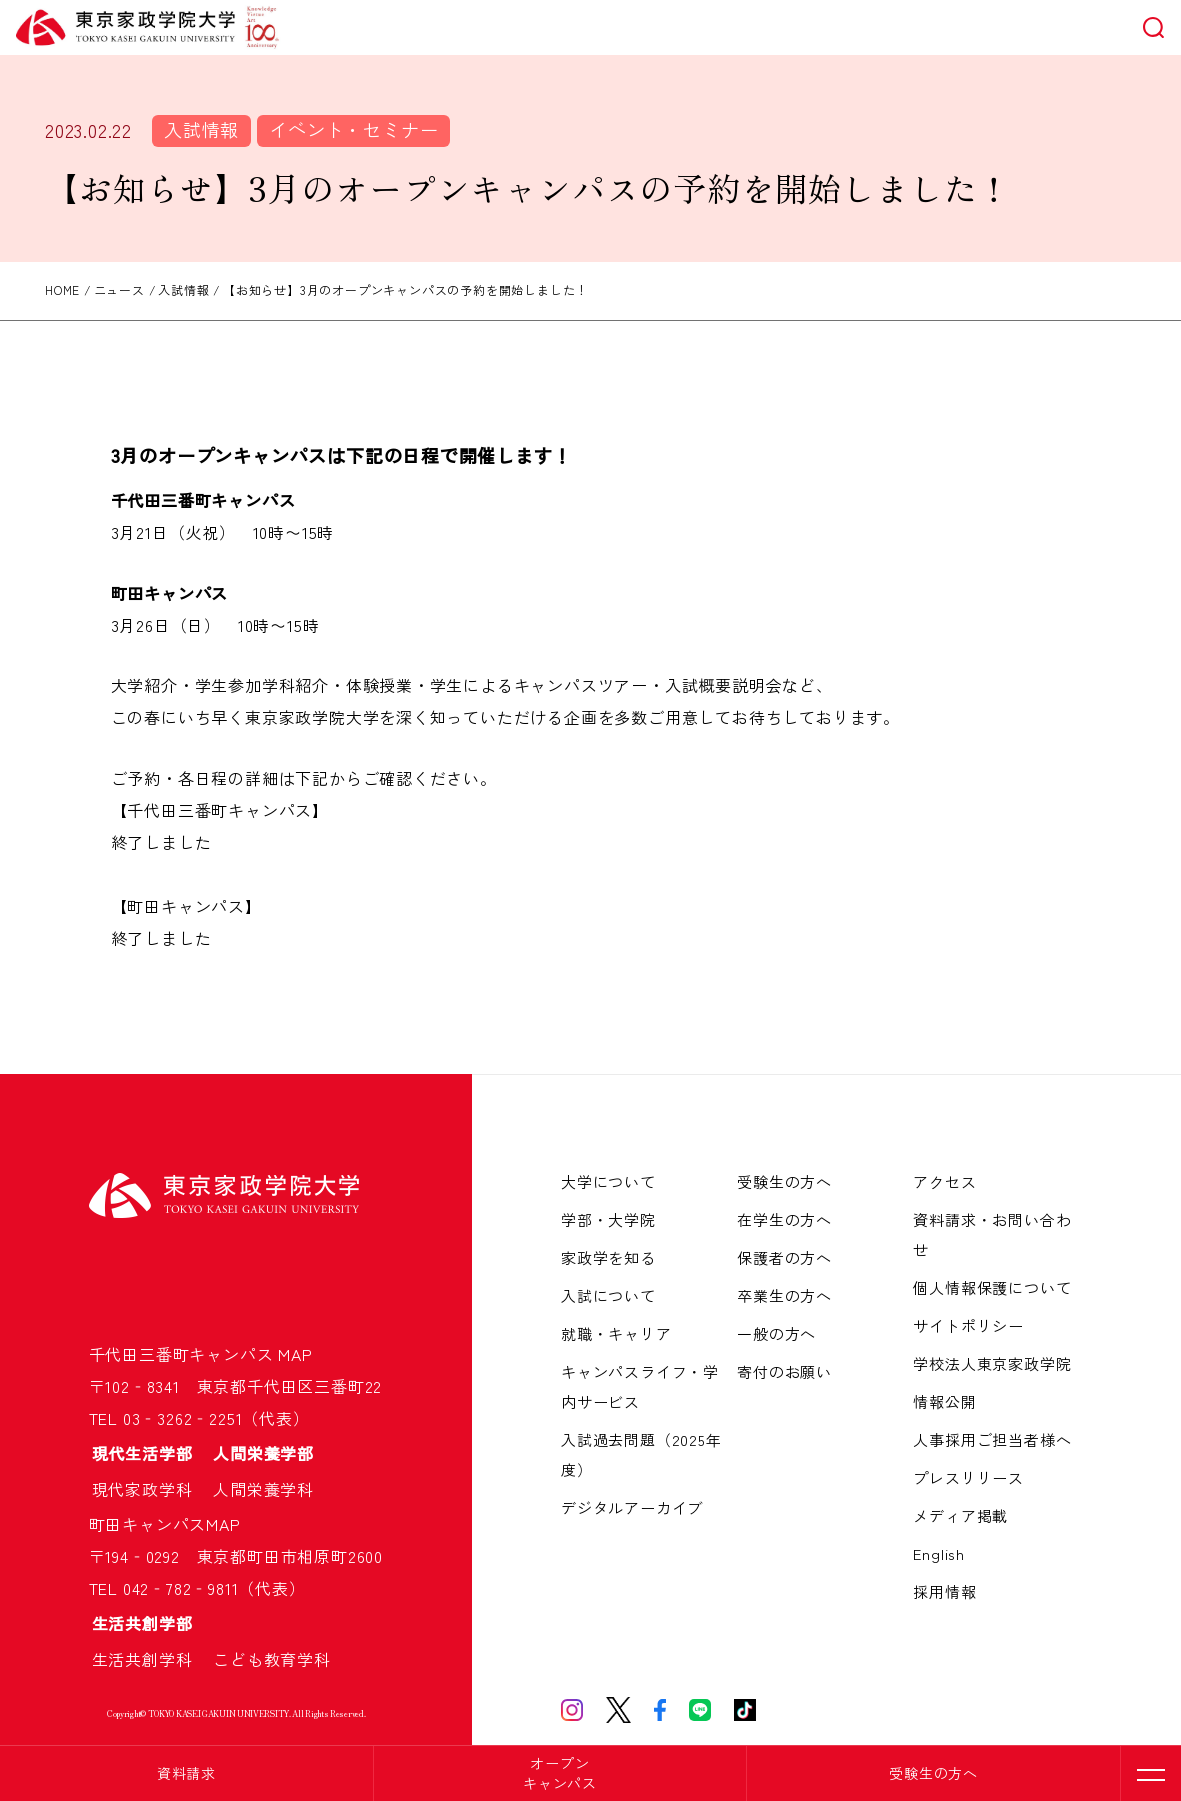 Image resolution: width=1181 pixels, height=1801 pixels. Describe the element at coordinates (784, 1371) in the screenshot. I see `寄付のお願い` at that location.